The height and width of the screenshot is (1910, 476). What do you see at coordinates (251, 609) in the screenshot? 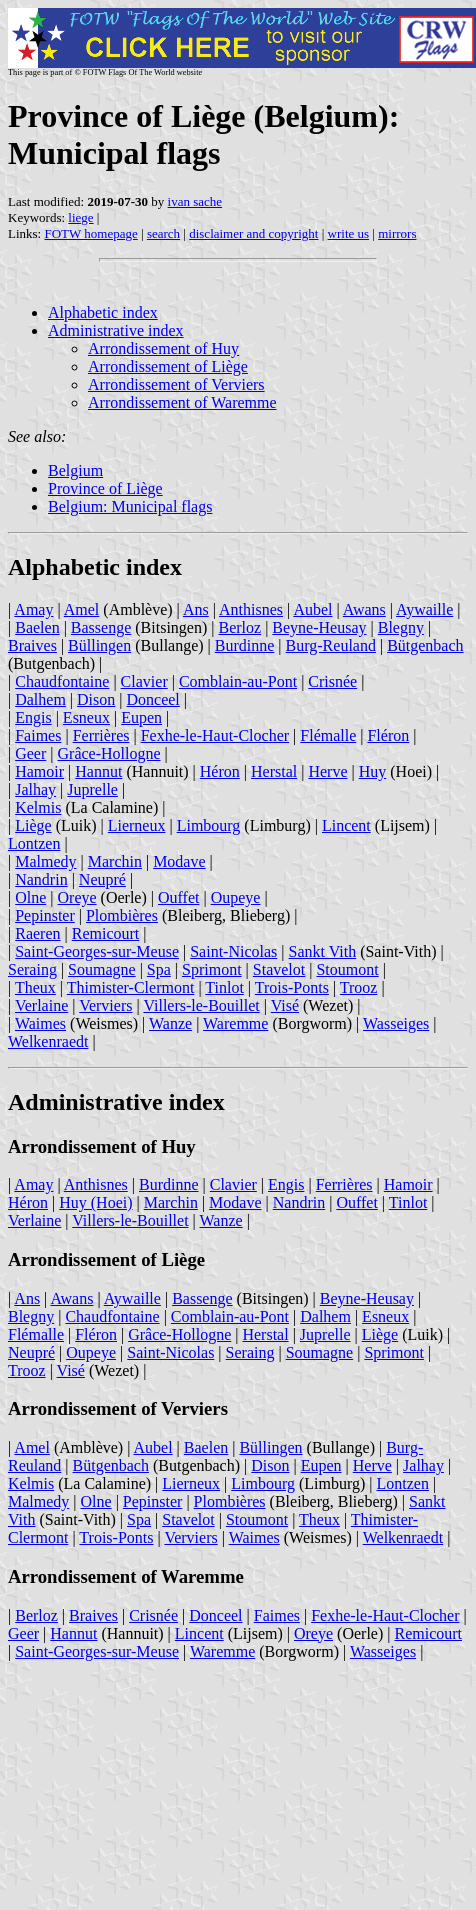
I see `Anthisnes` at bounding box center [251, 609].